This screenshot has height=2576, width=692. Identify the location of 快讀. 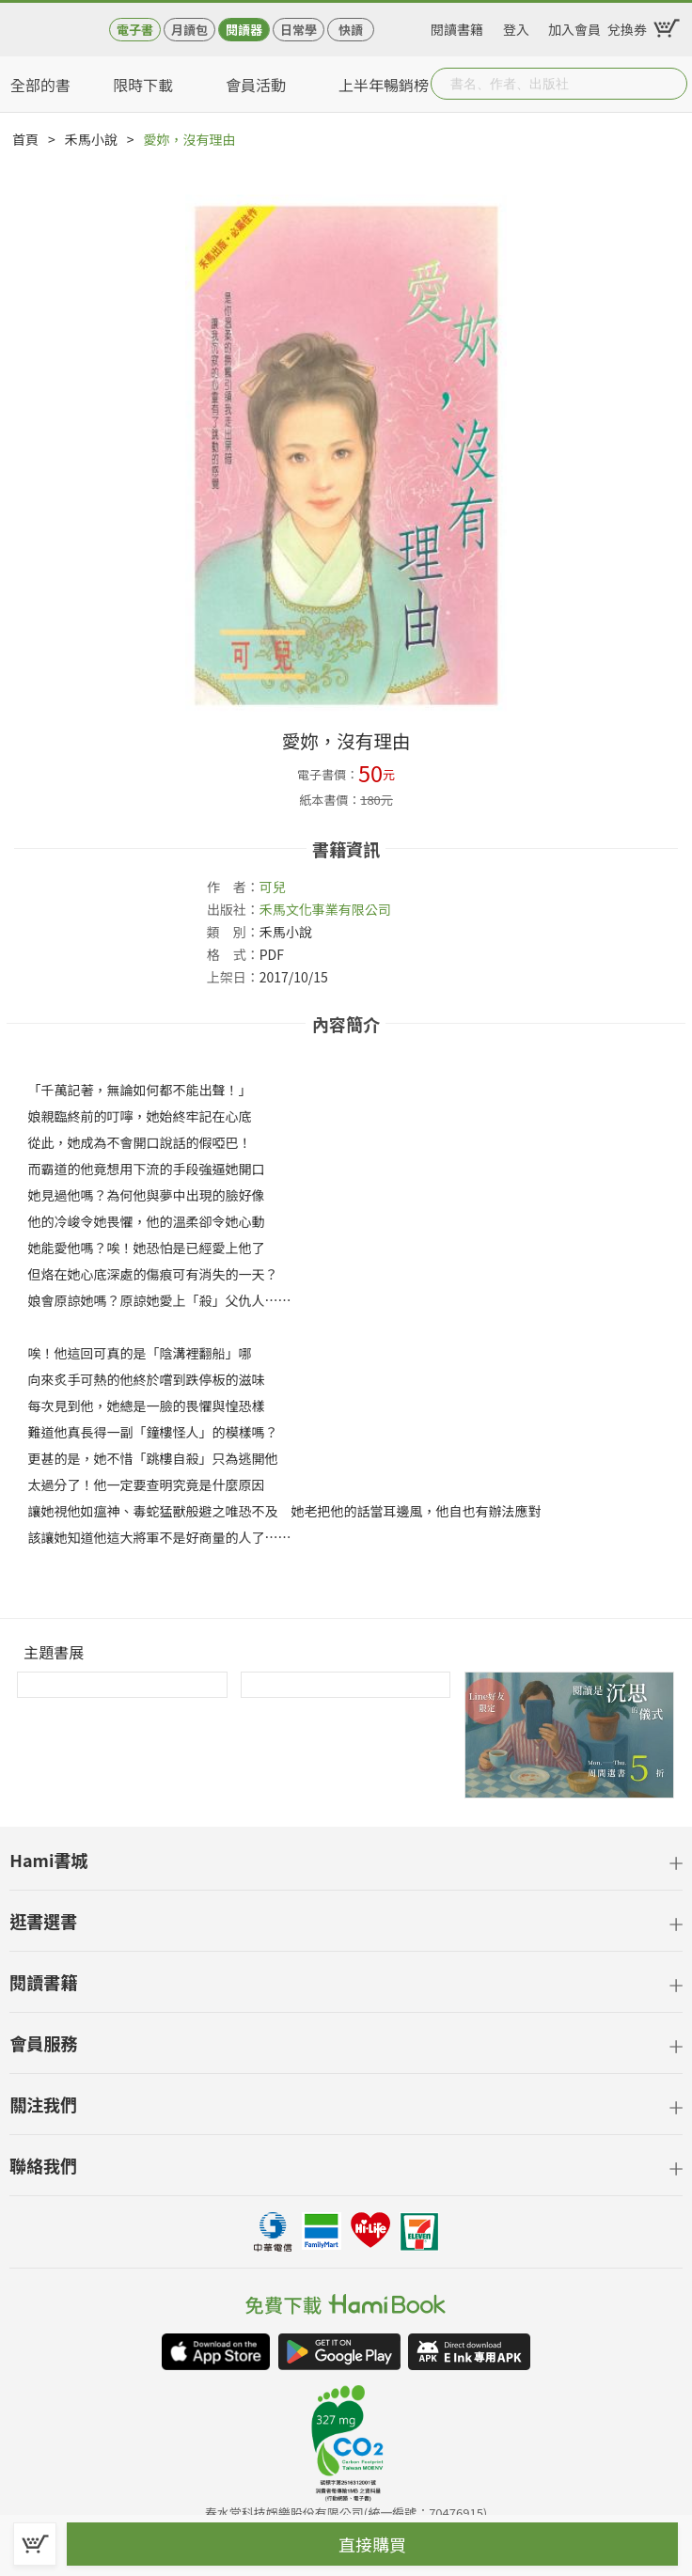
(350, 30).